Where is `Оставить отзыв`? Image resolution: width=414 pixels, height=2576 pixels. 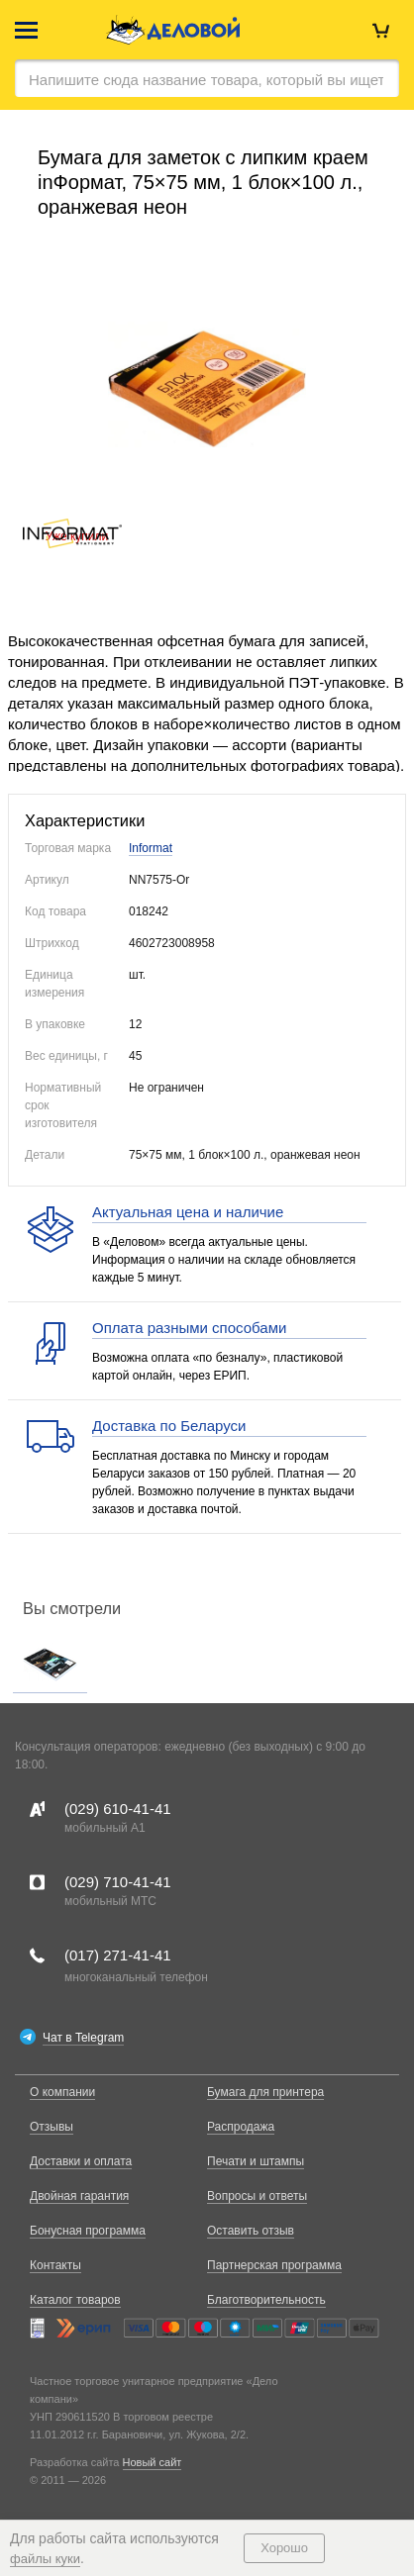 Оставить отзыв is located at coordinates (250, 2231).